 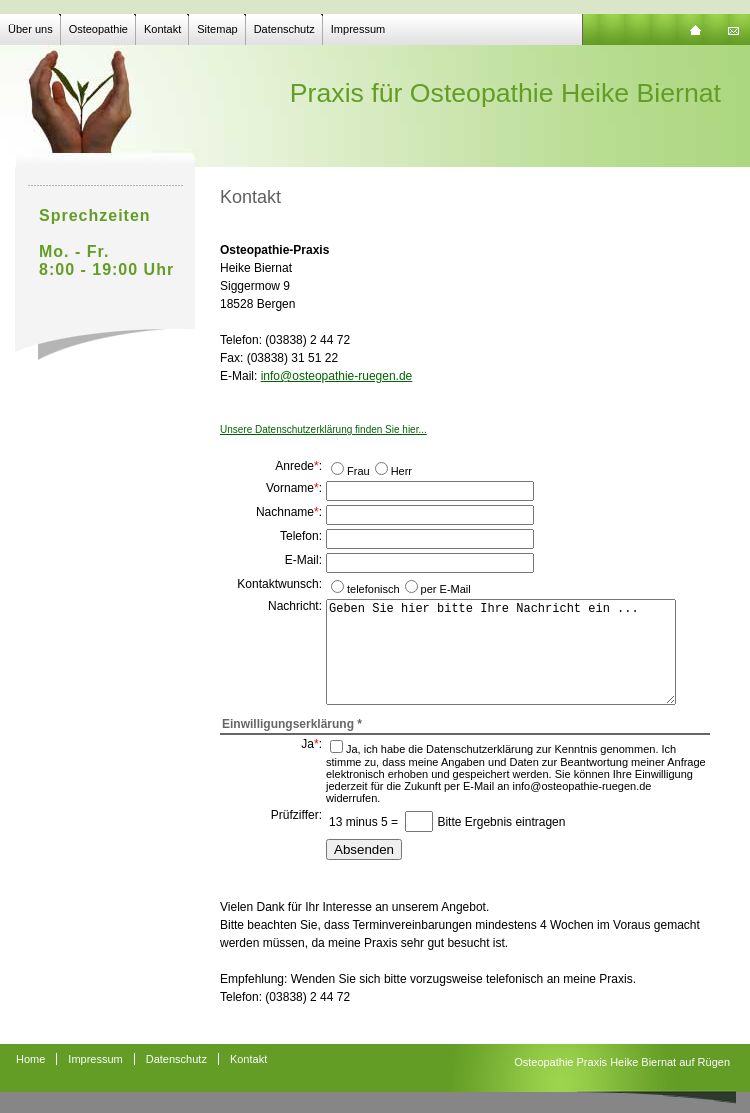 I want to click on Home, so click(x=30, y=1059).